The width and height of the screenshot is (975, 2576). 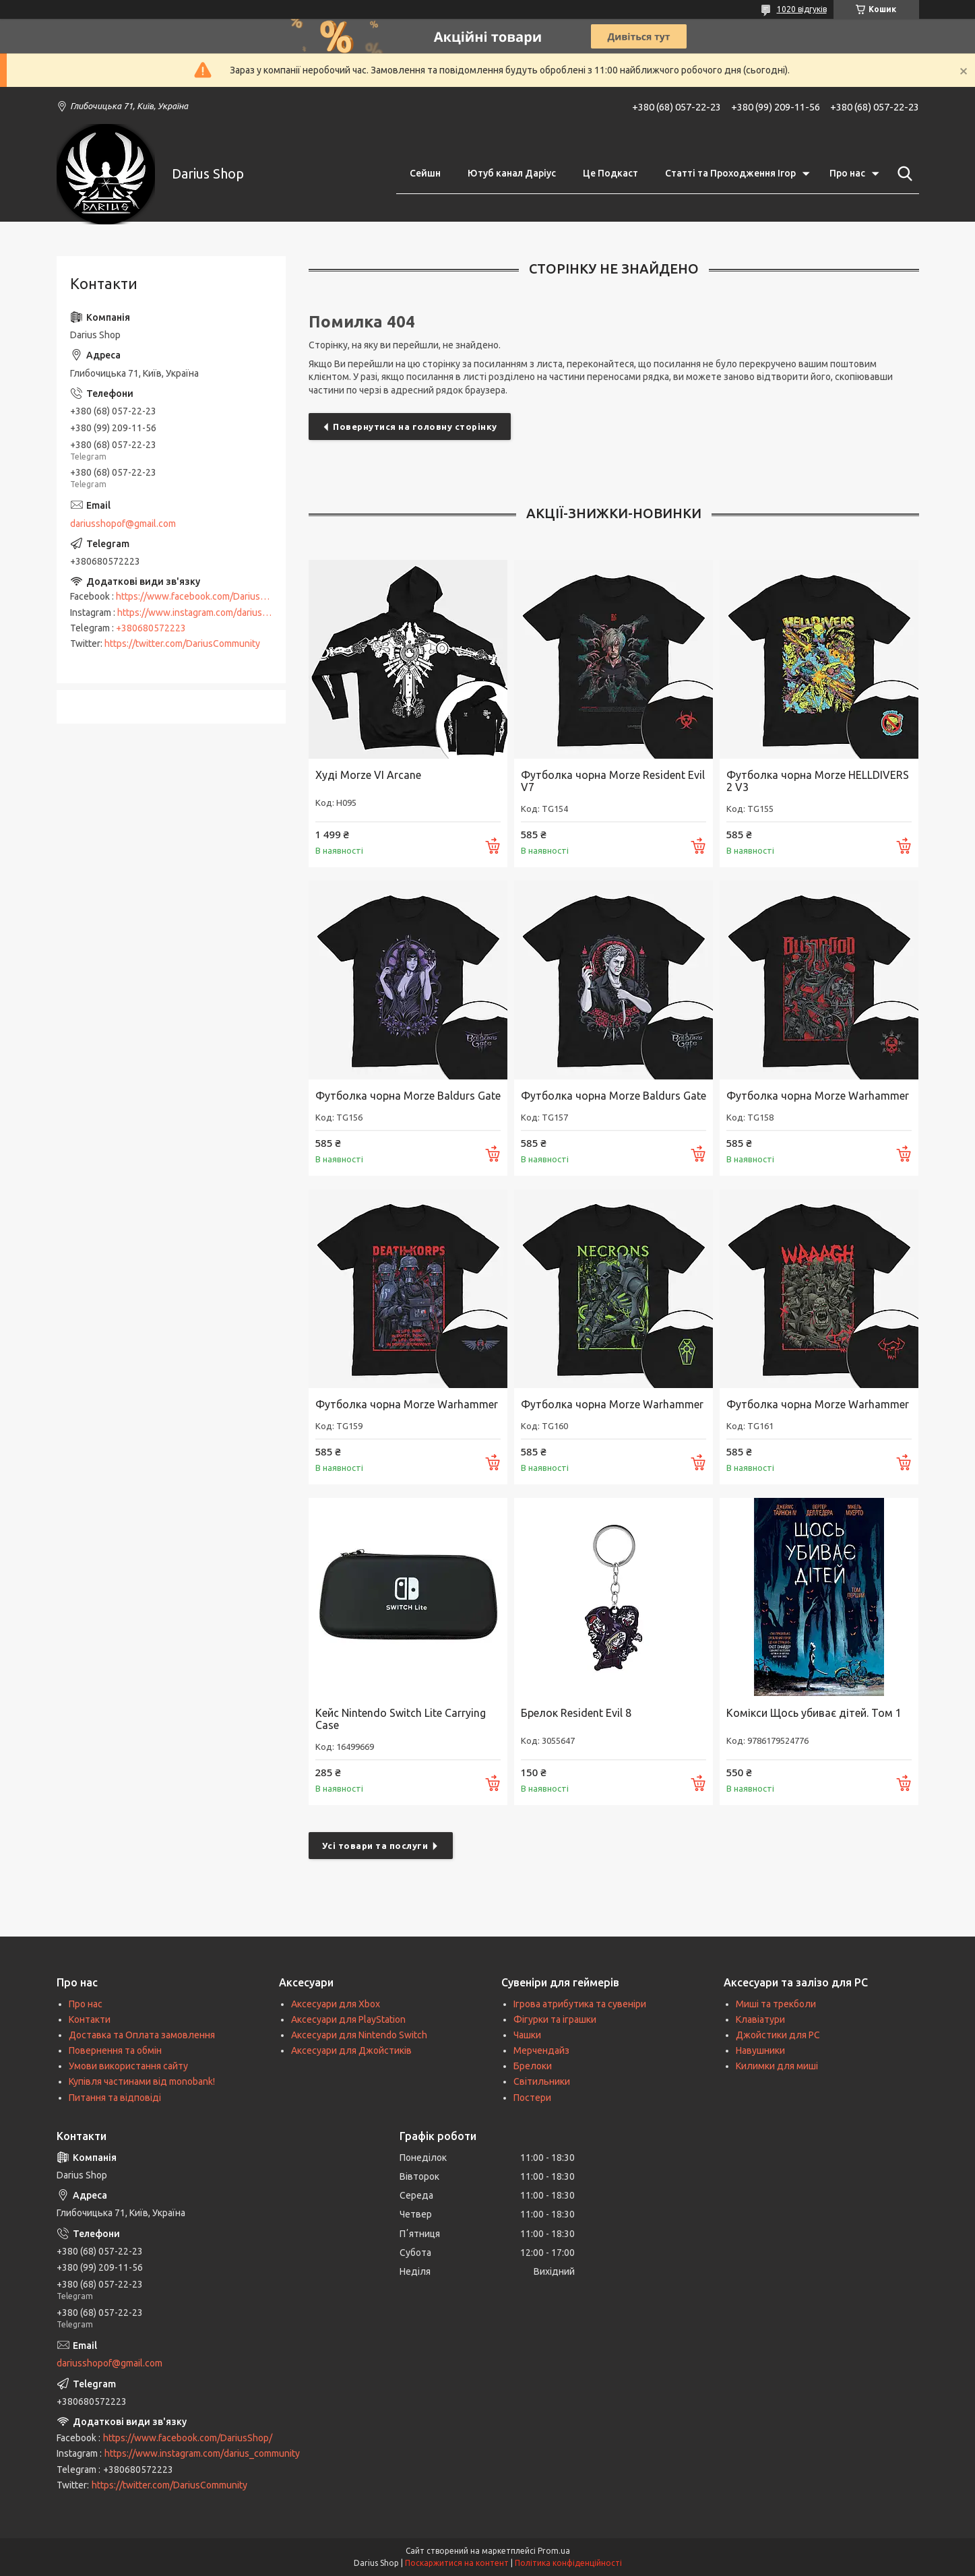 I want to click on Prom.ua, so click(x=554, y=2550).